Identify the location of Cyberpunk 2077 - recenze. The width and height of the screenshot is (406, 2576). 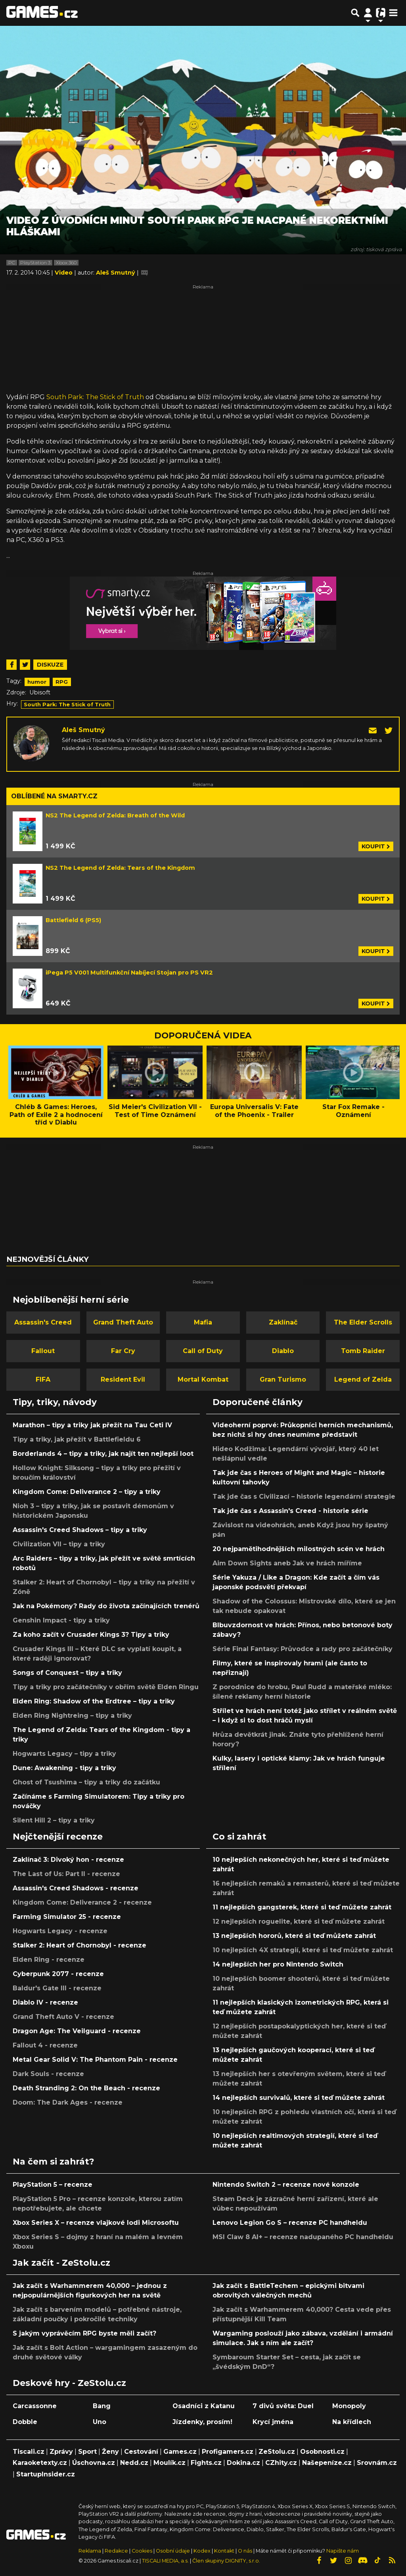
(58, 1974).